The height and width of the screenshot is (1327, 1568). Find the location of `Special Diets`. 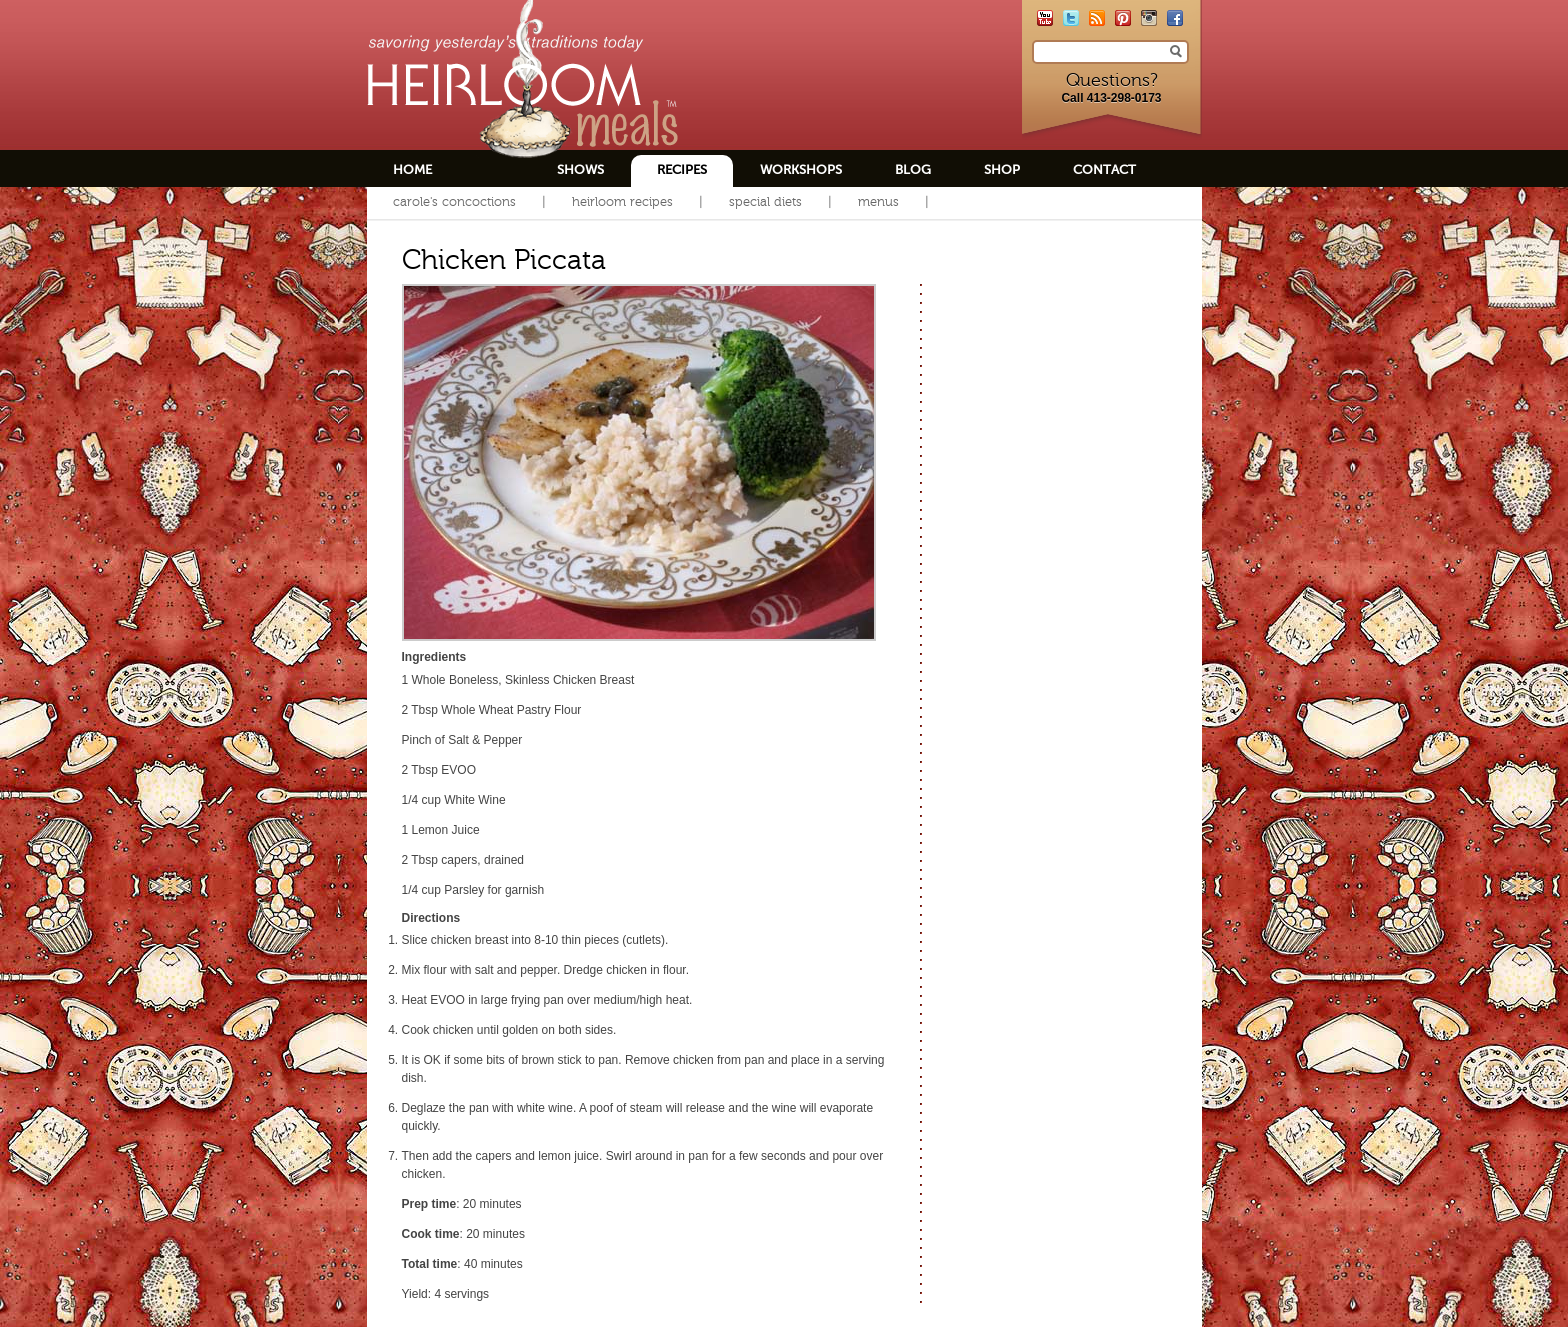

Special Diets is located at coordinates (765, 201).